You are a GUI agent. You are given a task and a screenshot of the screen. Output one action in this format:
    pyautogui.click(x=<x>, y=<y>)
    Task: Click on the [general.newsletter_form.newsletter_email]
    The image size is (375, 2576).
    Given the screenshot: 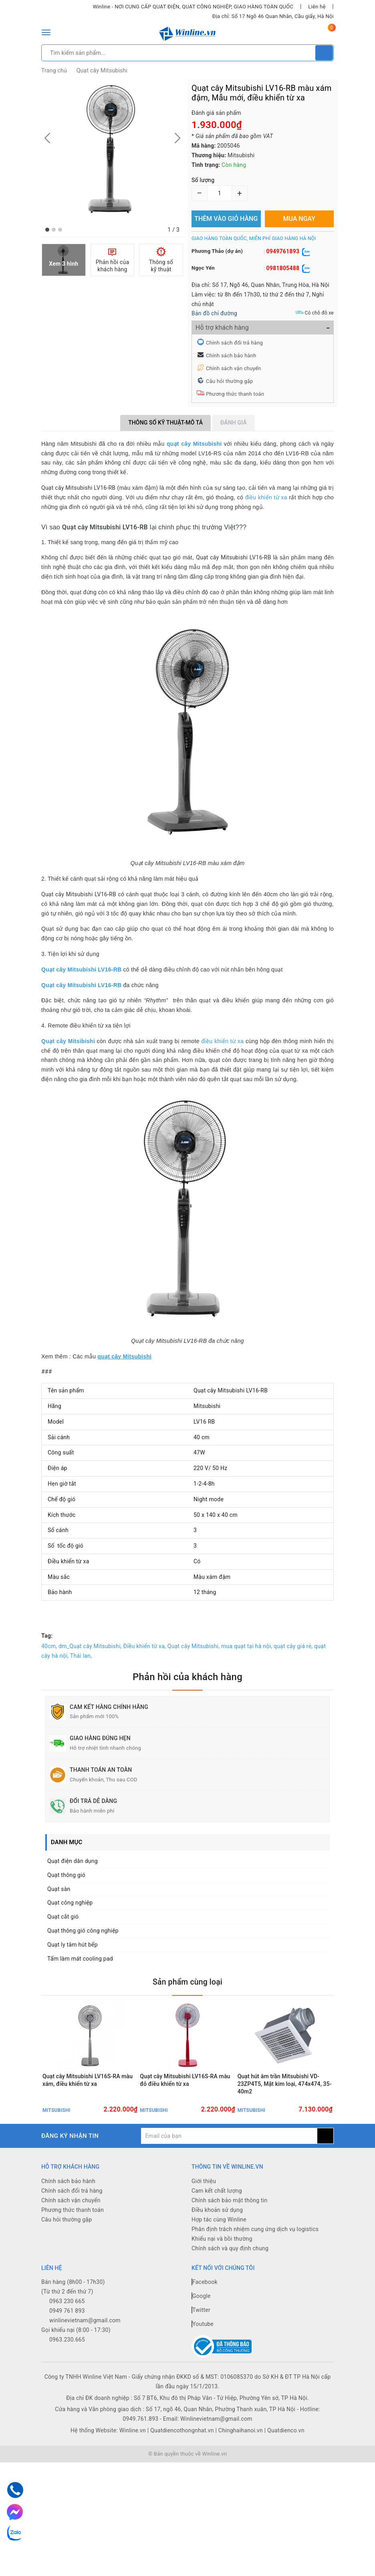 What is the action you would take?
    pyautogui.click(x=229, y=2169)
    